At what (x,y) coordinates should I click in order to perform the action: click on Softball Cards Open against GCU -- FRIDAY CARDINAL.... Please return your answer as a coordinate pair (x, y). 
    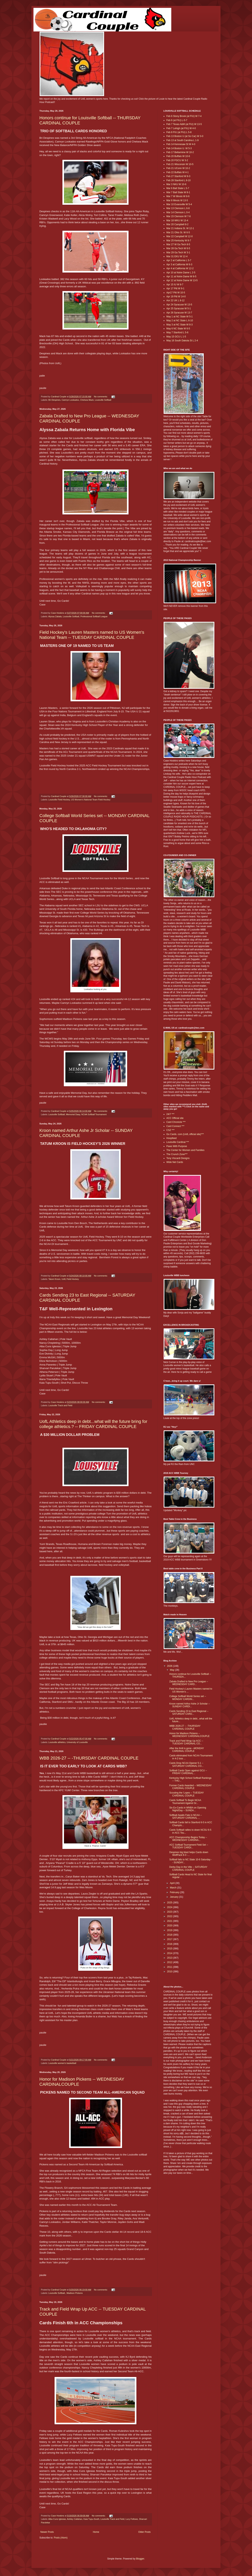
    Looking at the image, I should click on (188, 1772).